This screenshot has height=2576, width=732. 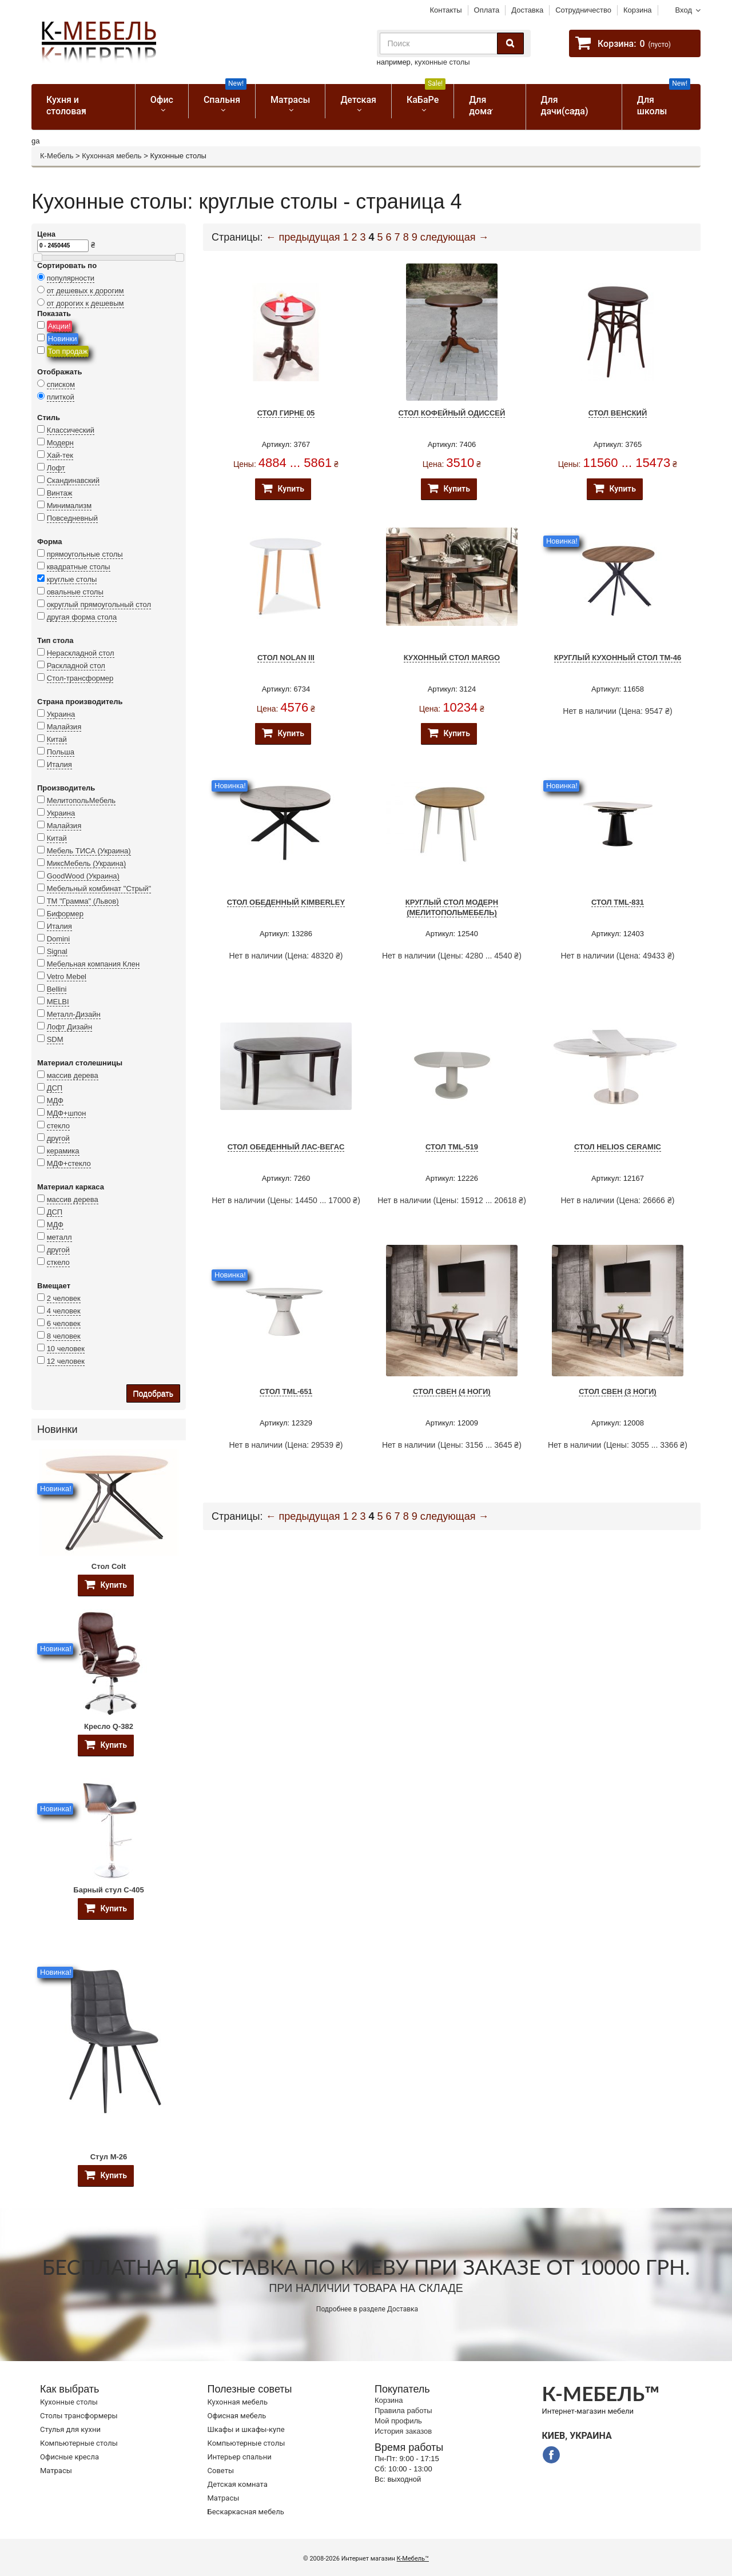 What do you see at coordinates (66, 1113) in the screenshot?
I see `МДФ+шпон` at bounding box center [66, 1113].